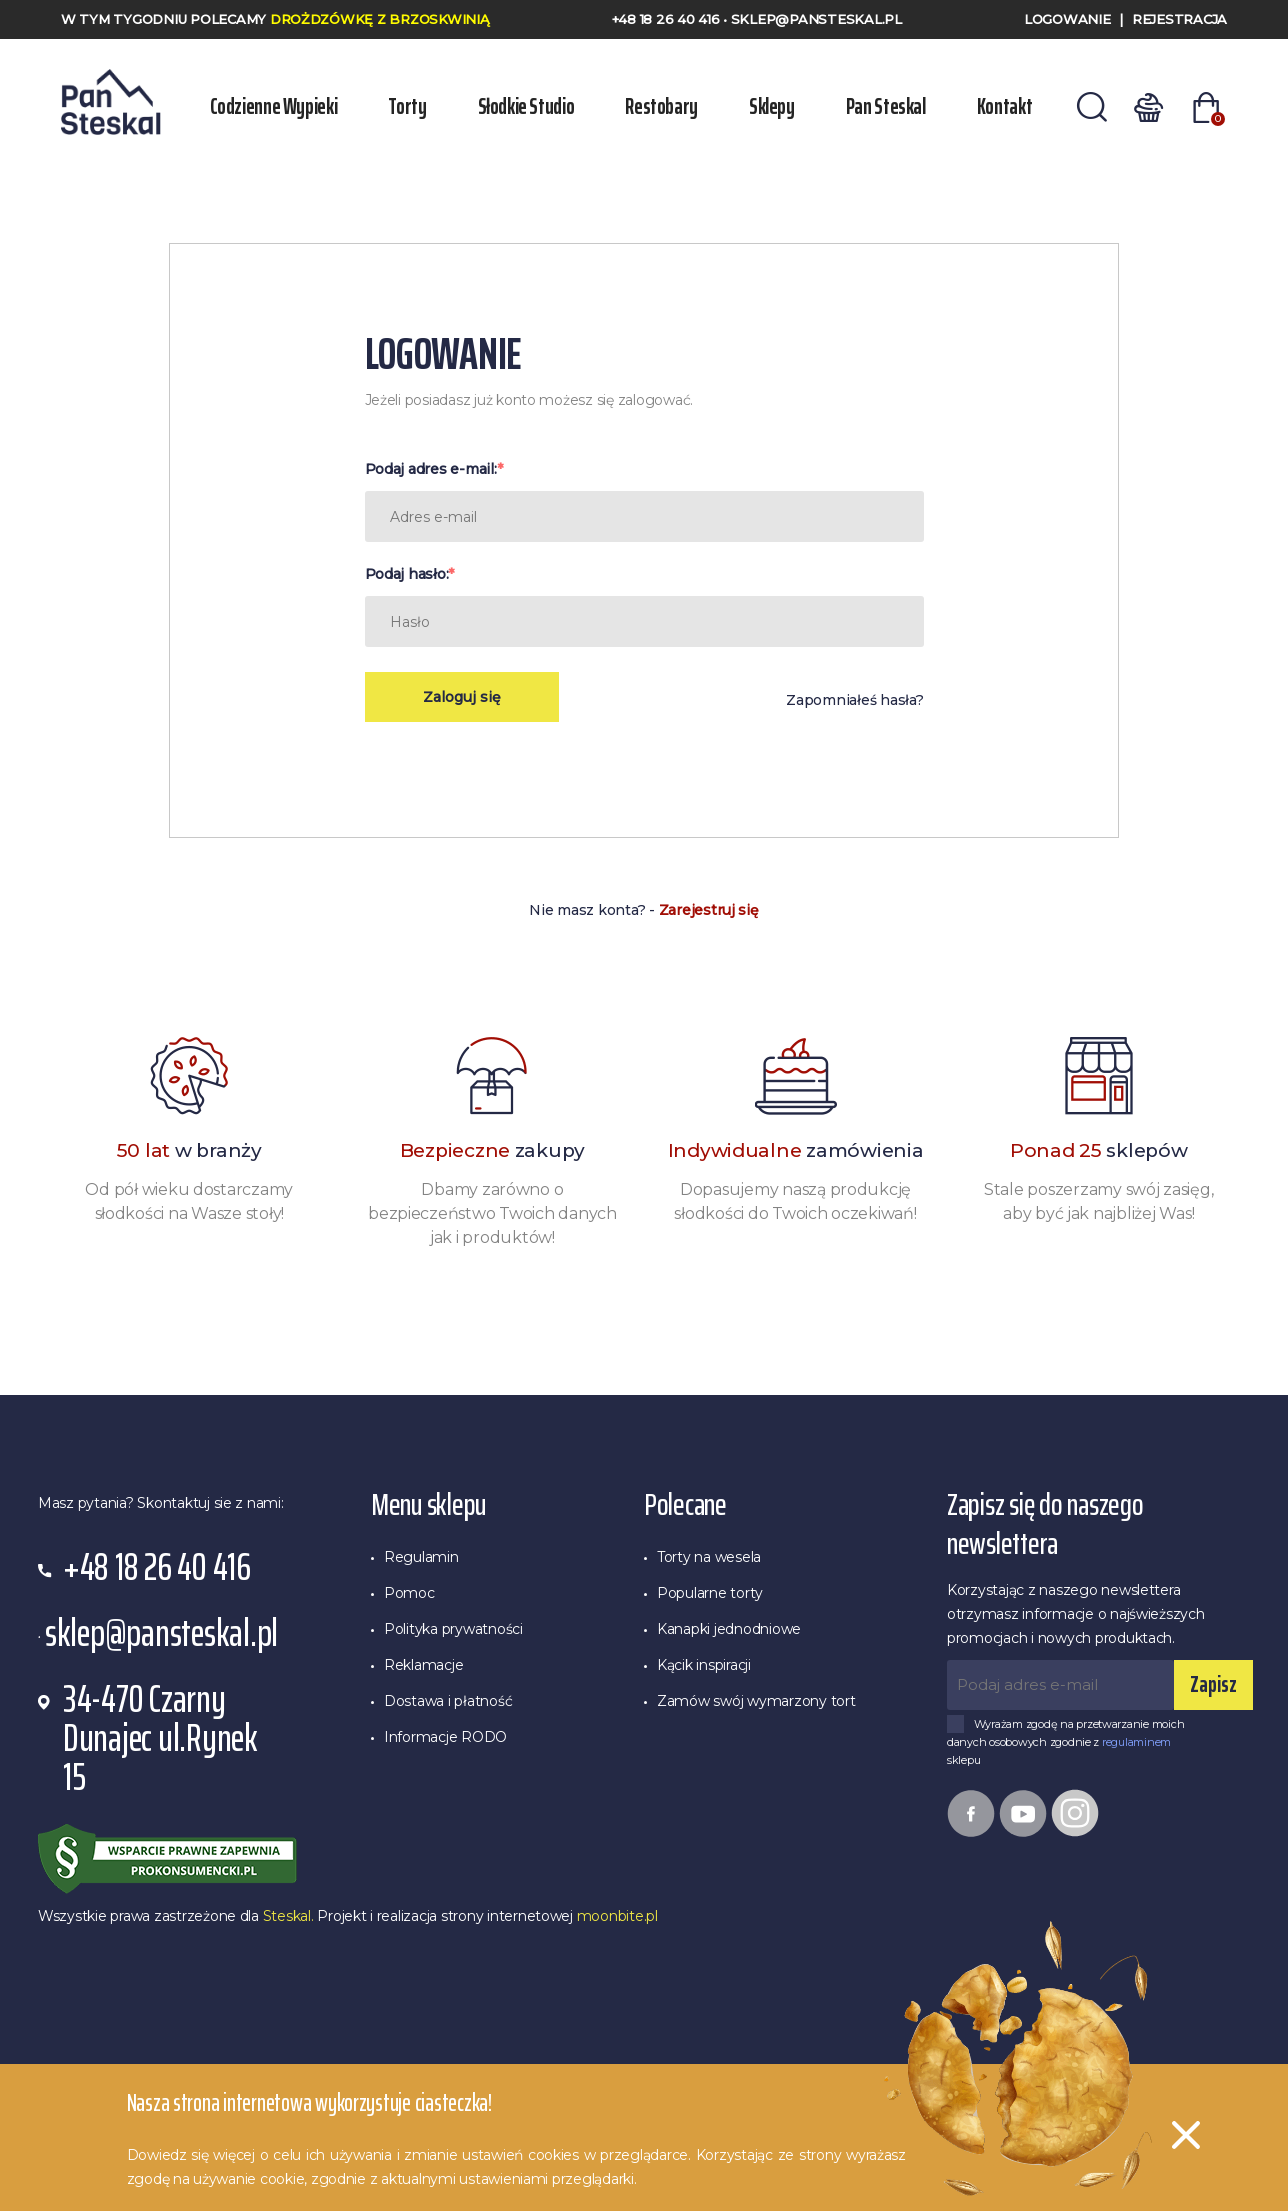  What do you see at coordinates (445, 1737) in the screenshot?
I see `Informacje RODO` at bounding box center [445, 1737].